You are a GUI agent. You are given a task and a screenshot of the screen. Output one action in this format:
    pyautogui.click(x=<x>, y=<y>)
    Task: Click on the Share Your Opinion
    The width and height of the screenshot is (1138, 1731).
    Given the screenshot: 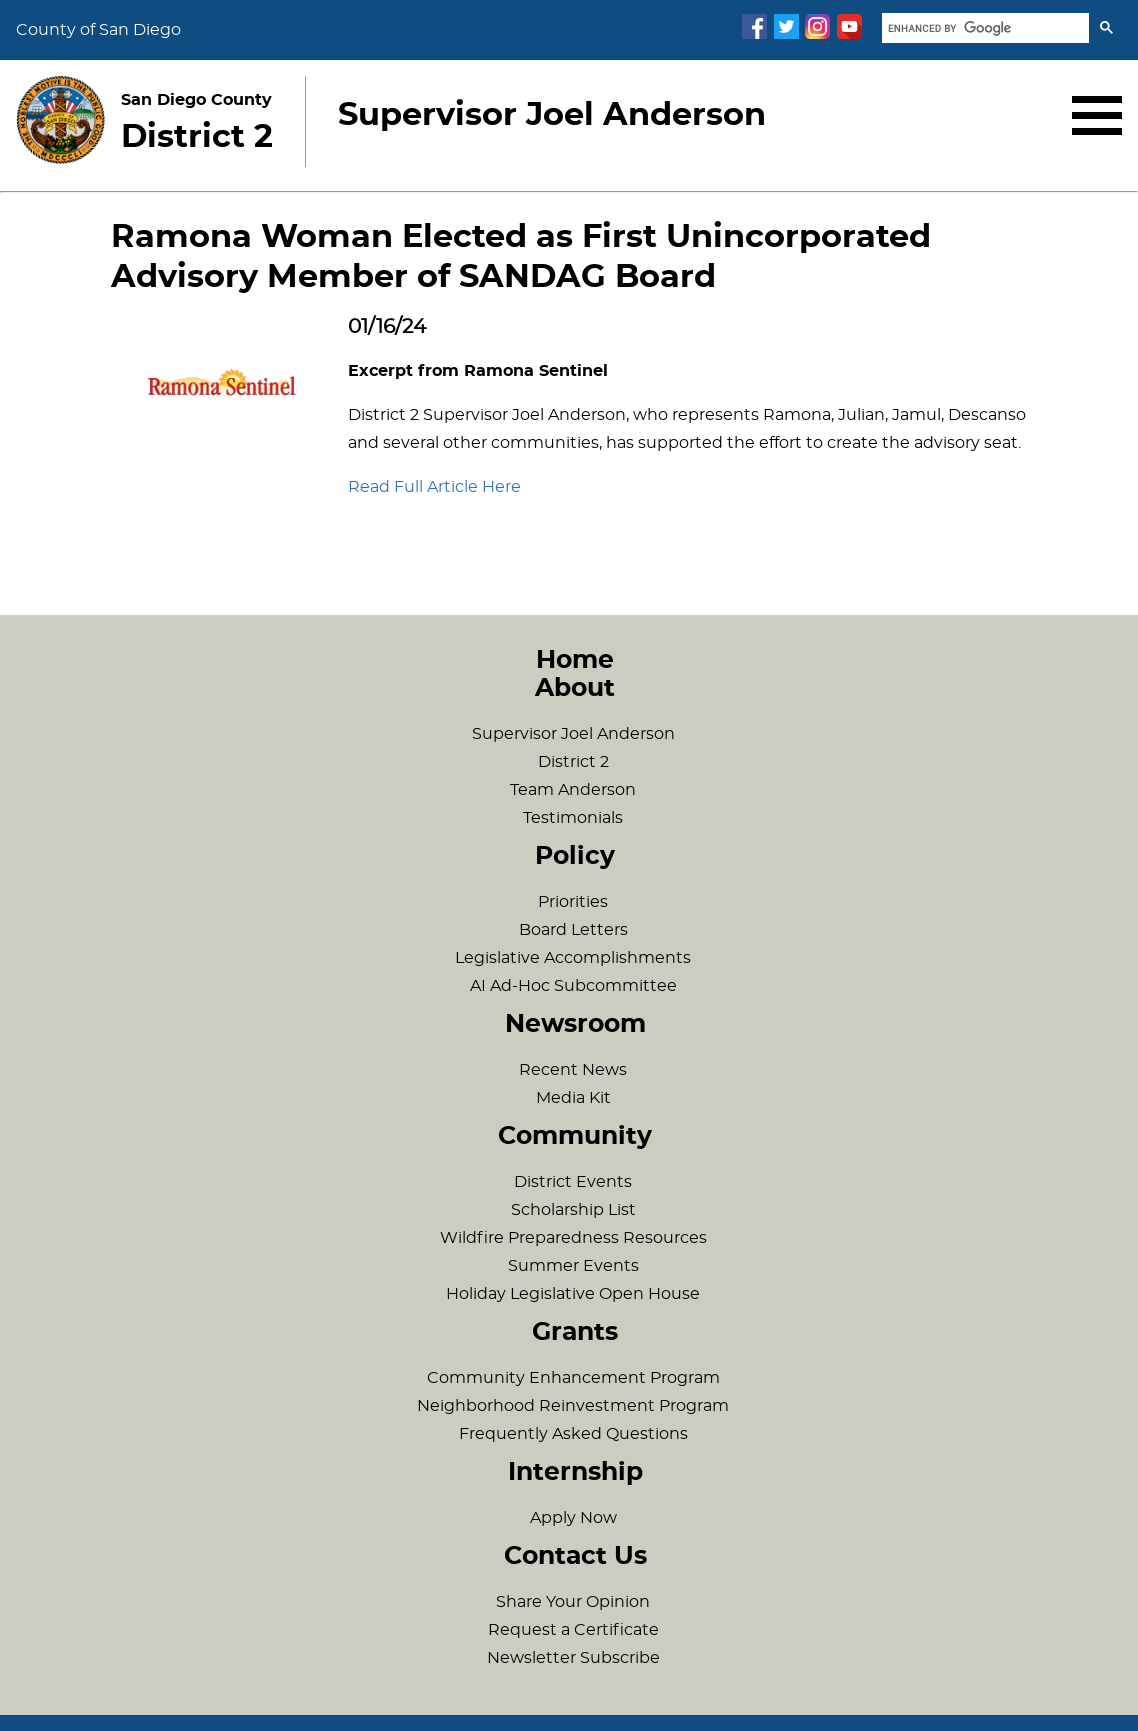 What is the action you would take?
    pyautogui.click(x=573, y=1602)
    